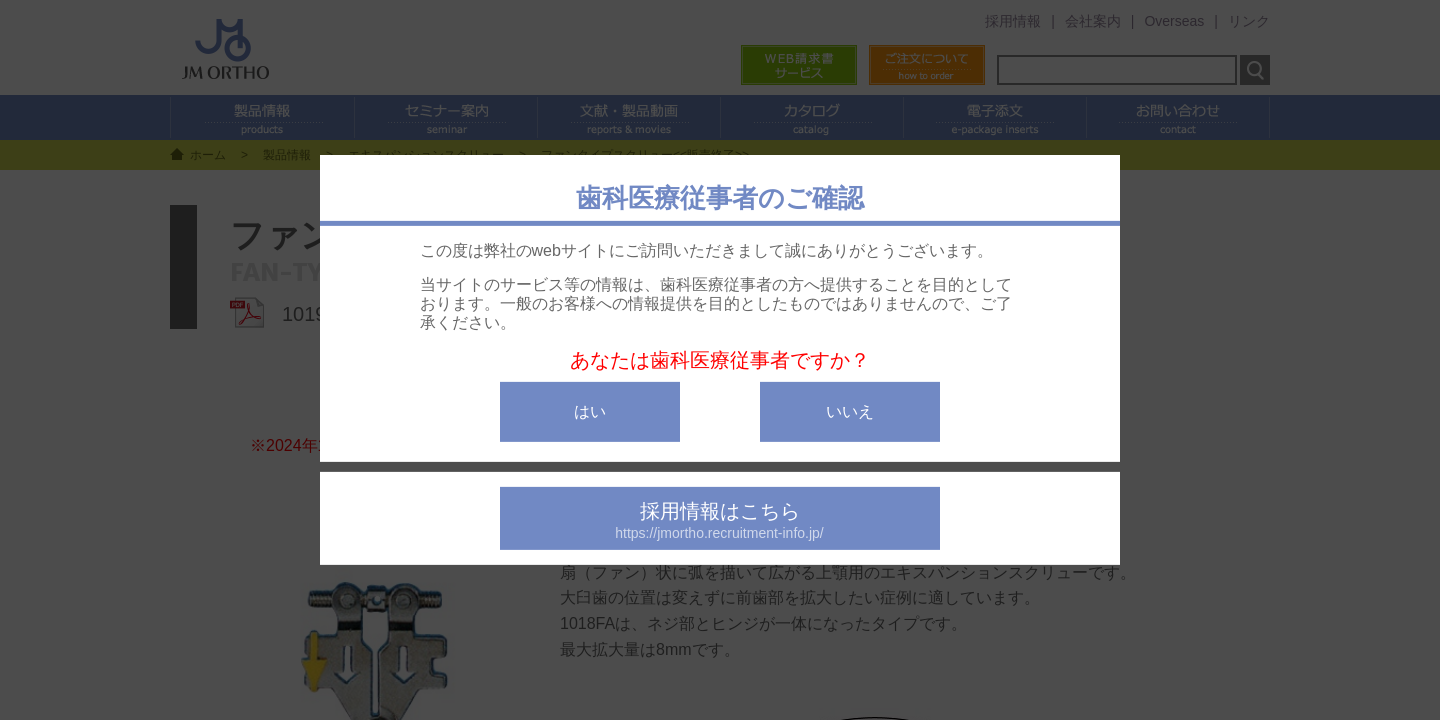 The width and height of the screenshot is (1440, 720). Describe the element at coordinates (720, 520) in the screenshot. I see `採用情報はこちら` at that location.